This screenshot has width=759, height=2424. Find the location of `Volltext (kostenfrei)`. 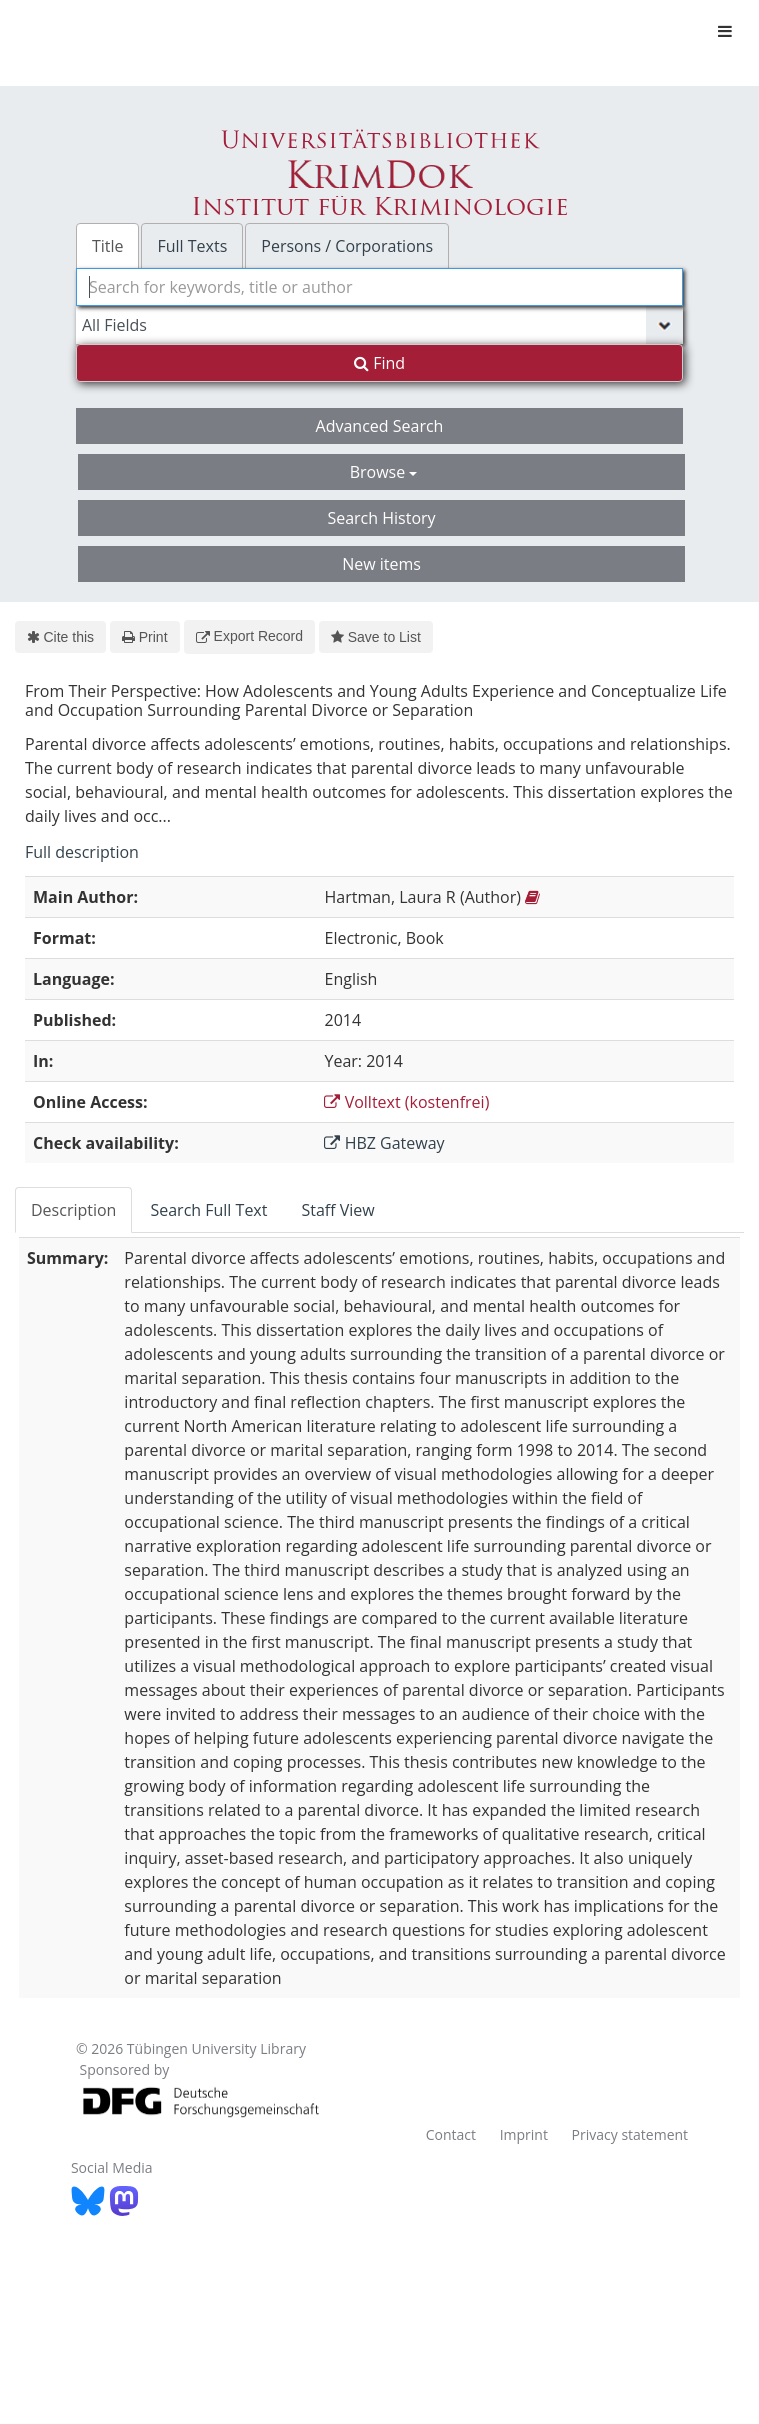

Volltext (kostenfrei) is located at coordinates (406, 1102).